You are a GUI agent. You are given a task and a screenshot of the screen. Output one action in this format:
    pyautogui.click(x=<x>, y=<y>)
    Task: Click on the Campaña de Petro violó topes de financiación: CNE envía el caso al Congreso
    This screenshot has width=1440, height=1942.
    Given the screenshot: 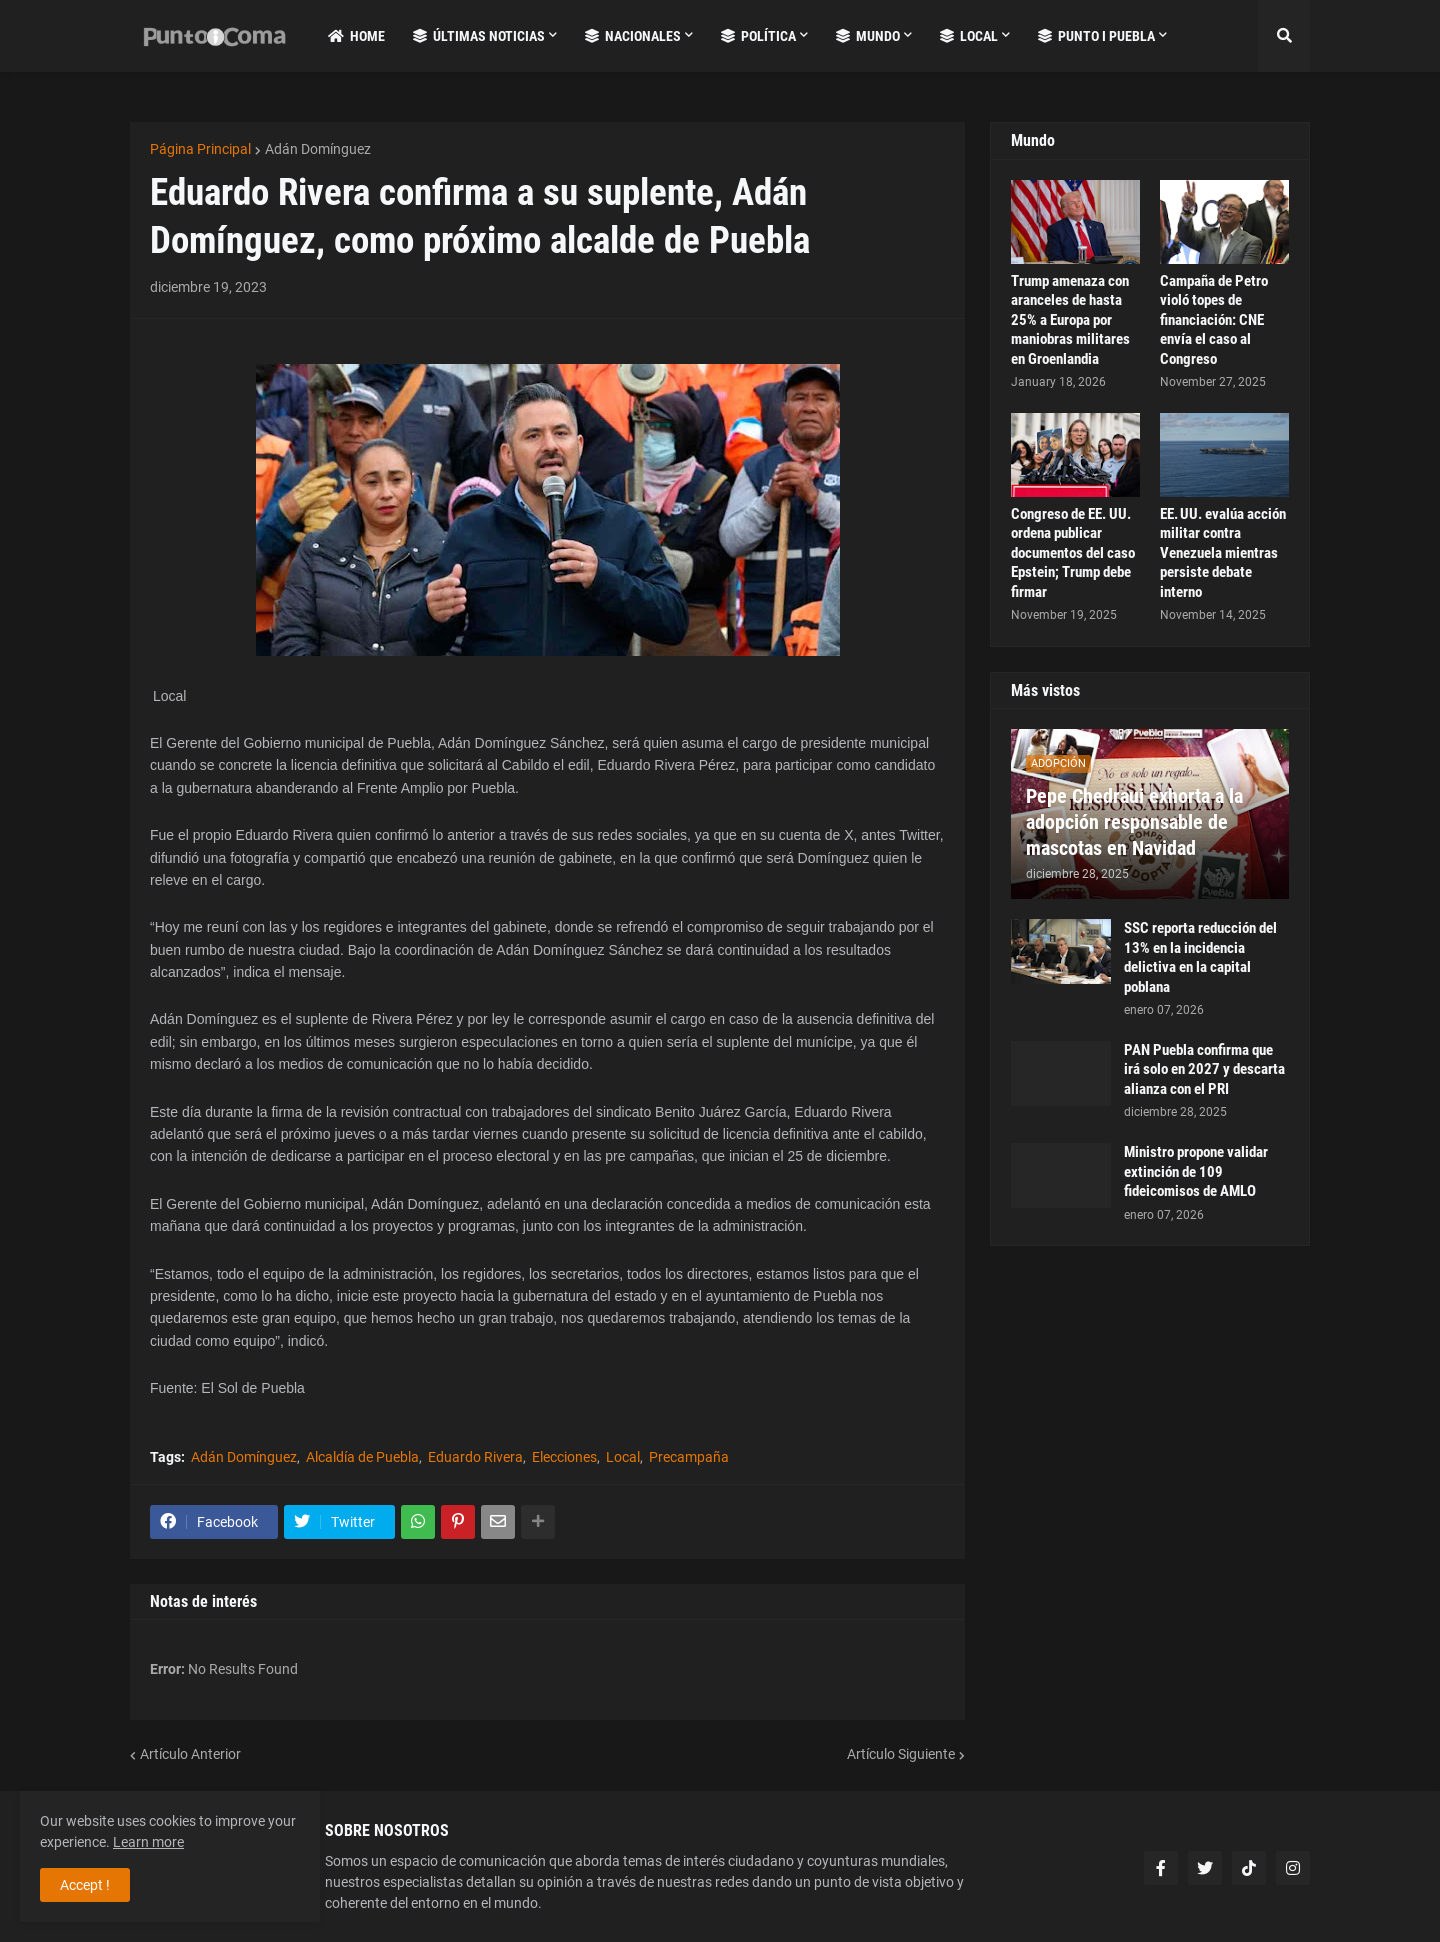 What is the action you would take?
    pyautogui.click(x=1214, y=320)
    